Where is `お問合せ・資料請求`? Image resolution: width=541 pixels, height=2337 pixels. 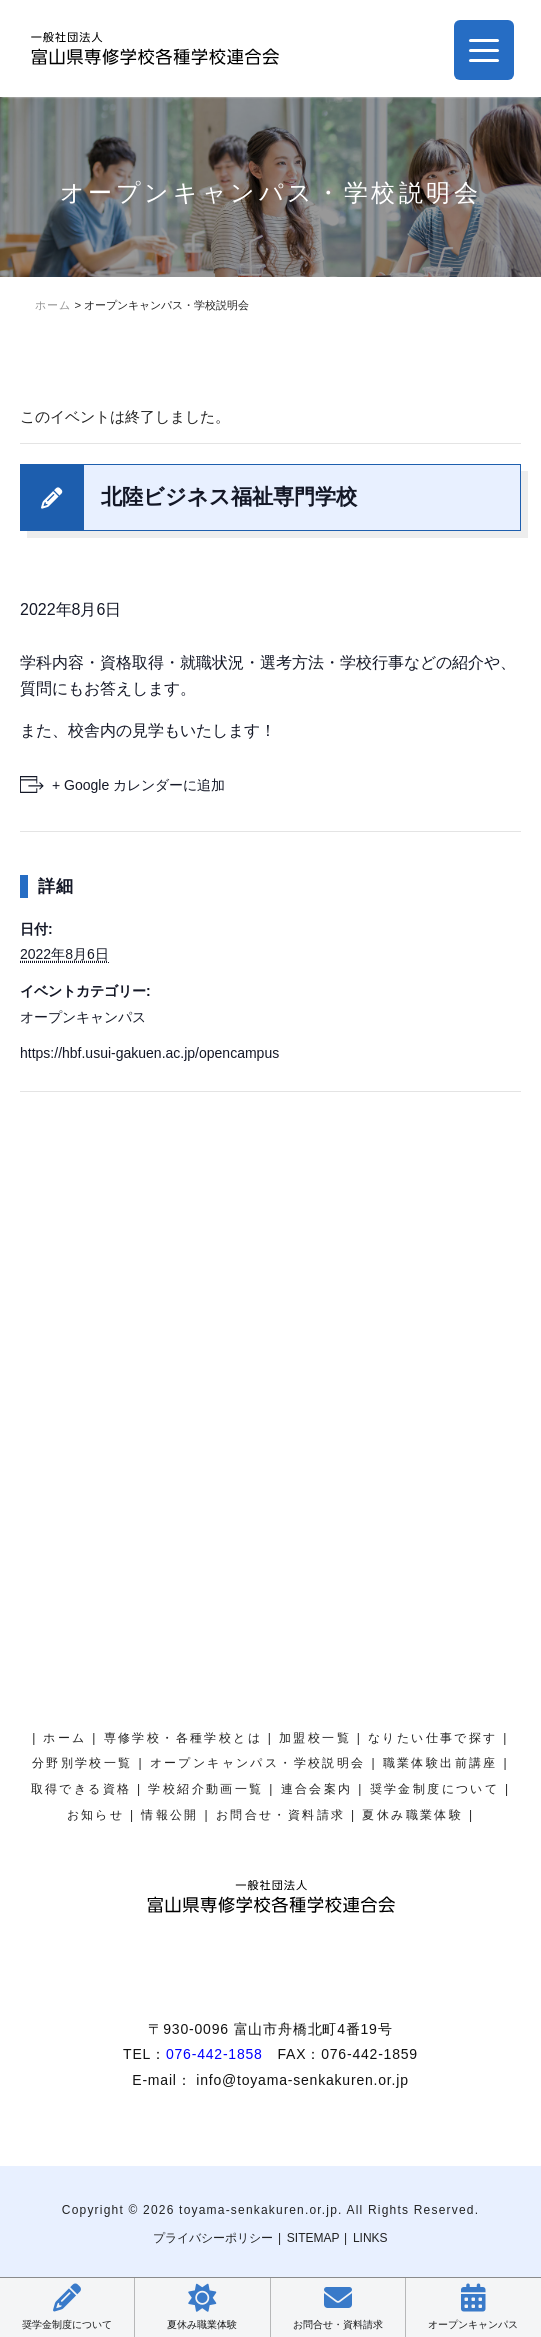
お問合せ・資料請求 is located at coordinates (281, 1815).